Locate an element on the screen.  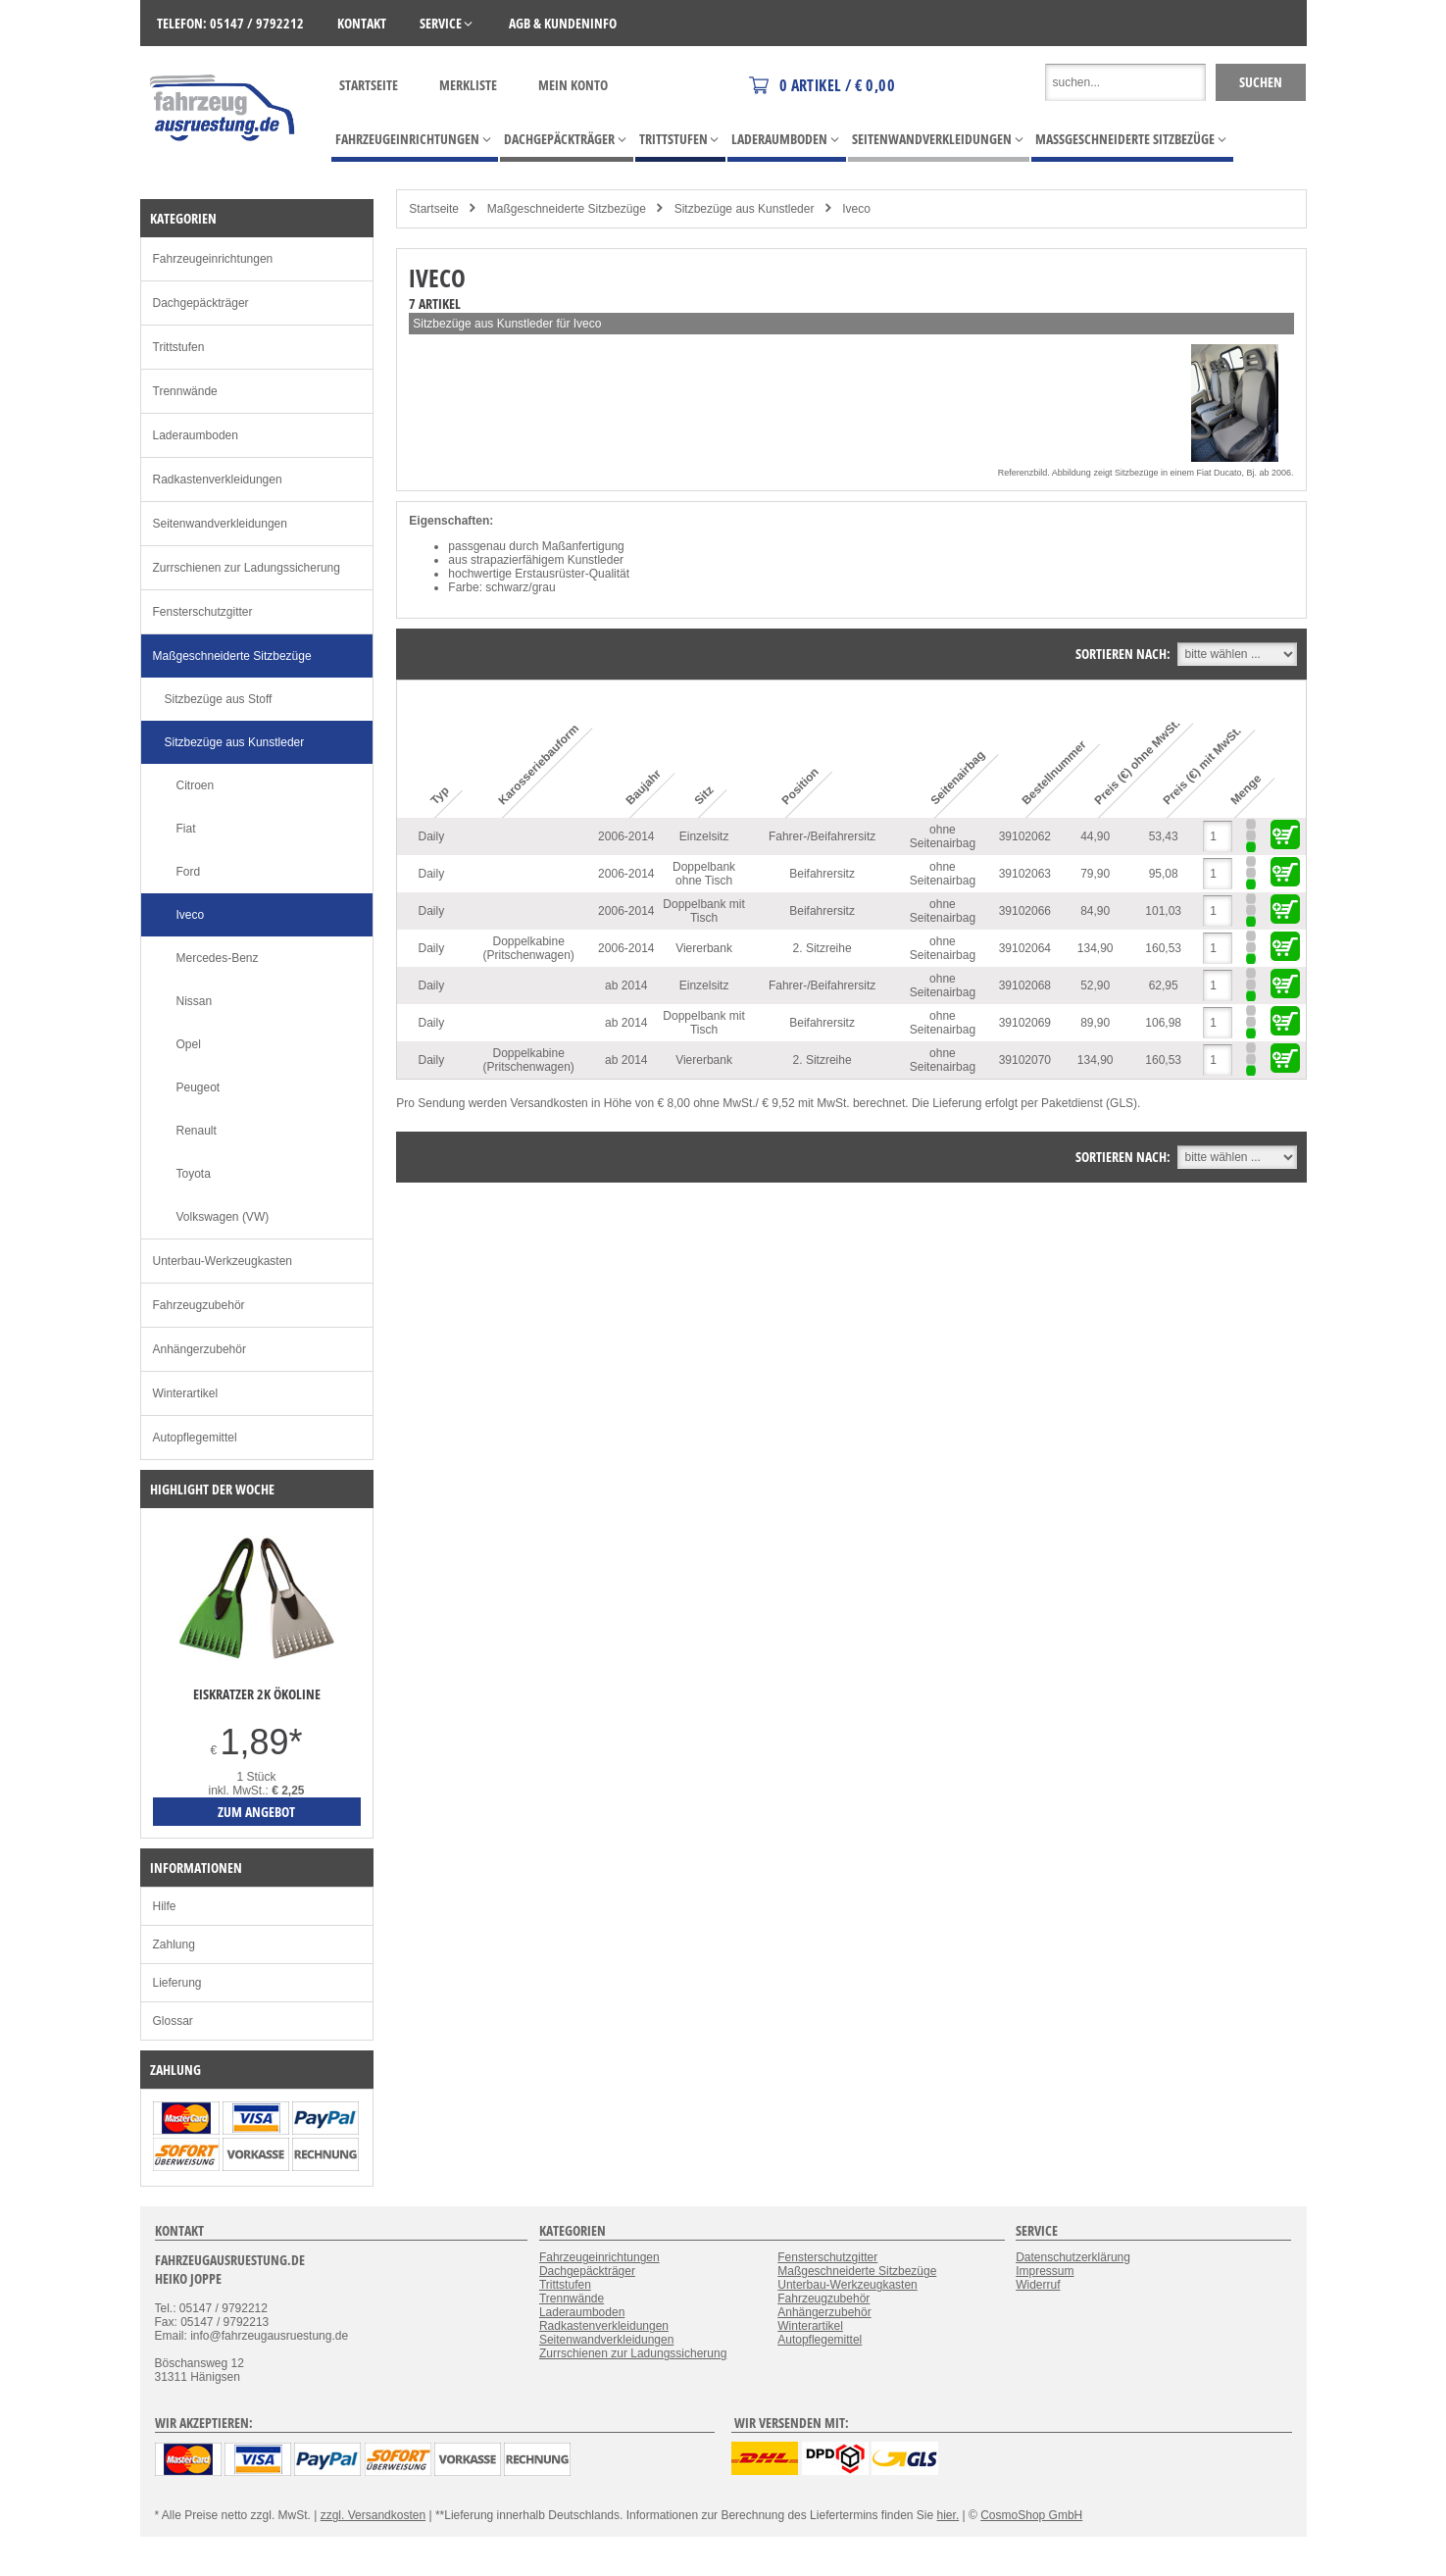
39102066 is located at coordinates (1025, 911).